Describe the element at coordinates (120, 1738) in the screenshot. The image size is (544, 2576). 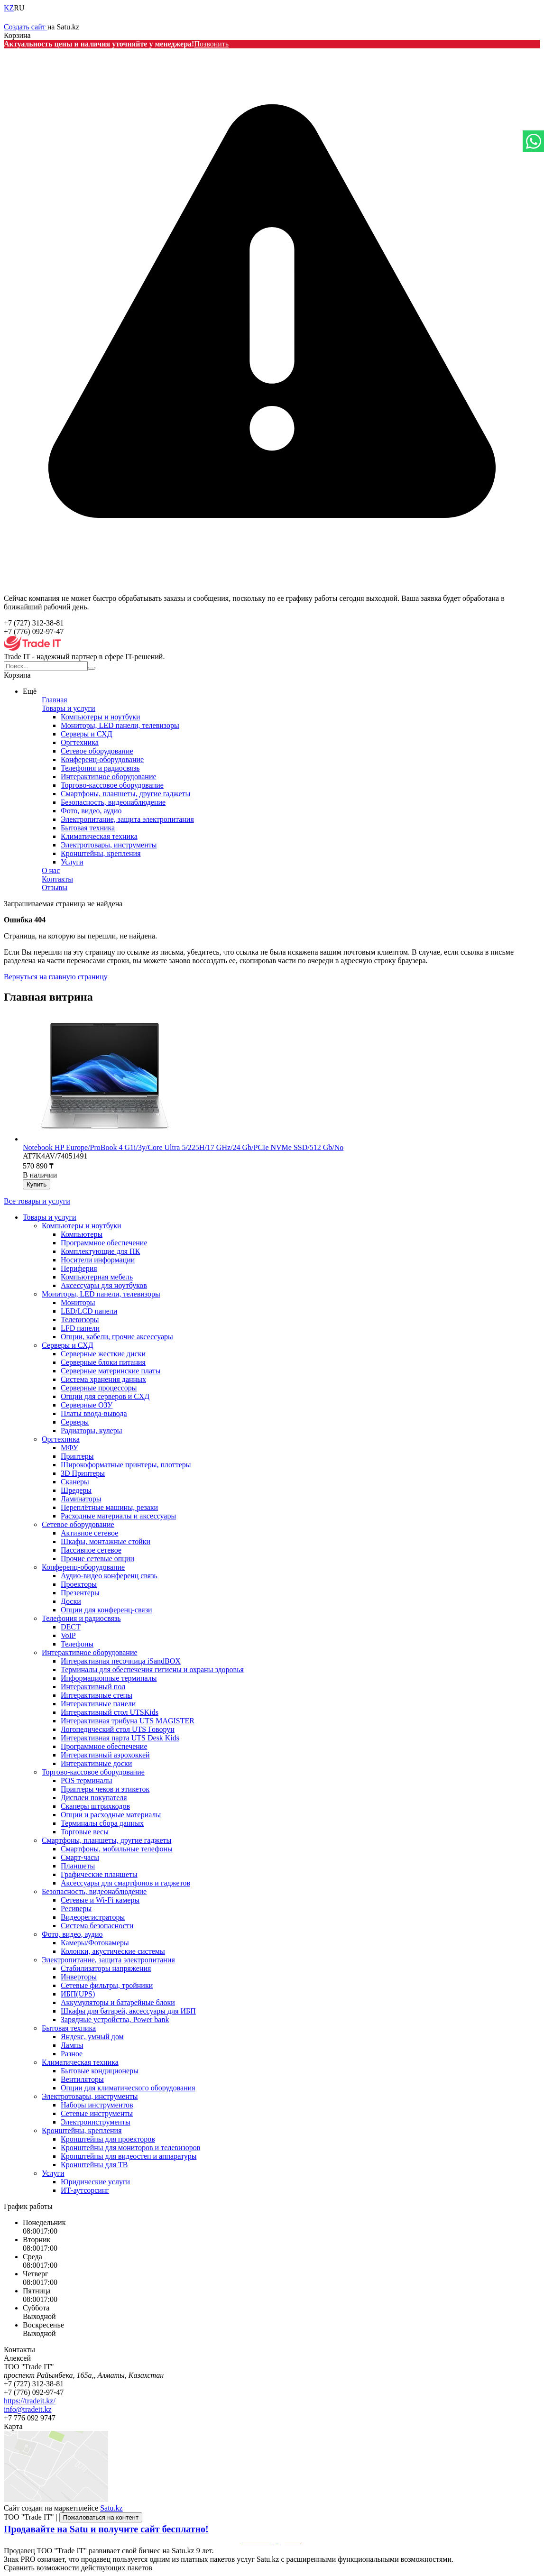
I see `Интерактивная парта UTS Desk Kids` at that location.